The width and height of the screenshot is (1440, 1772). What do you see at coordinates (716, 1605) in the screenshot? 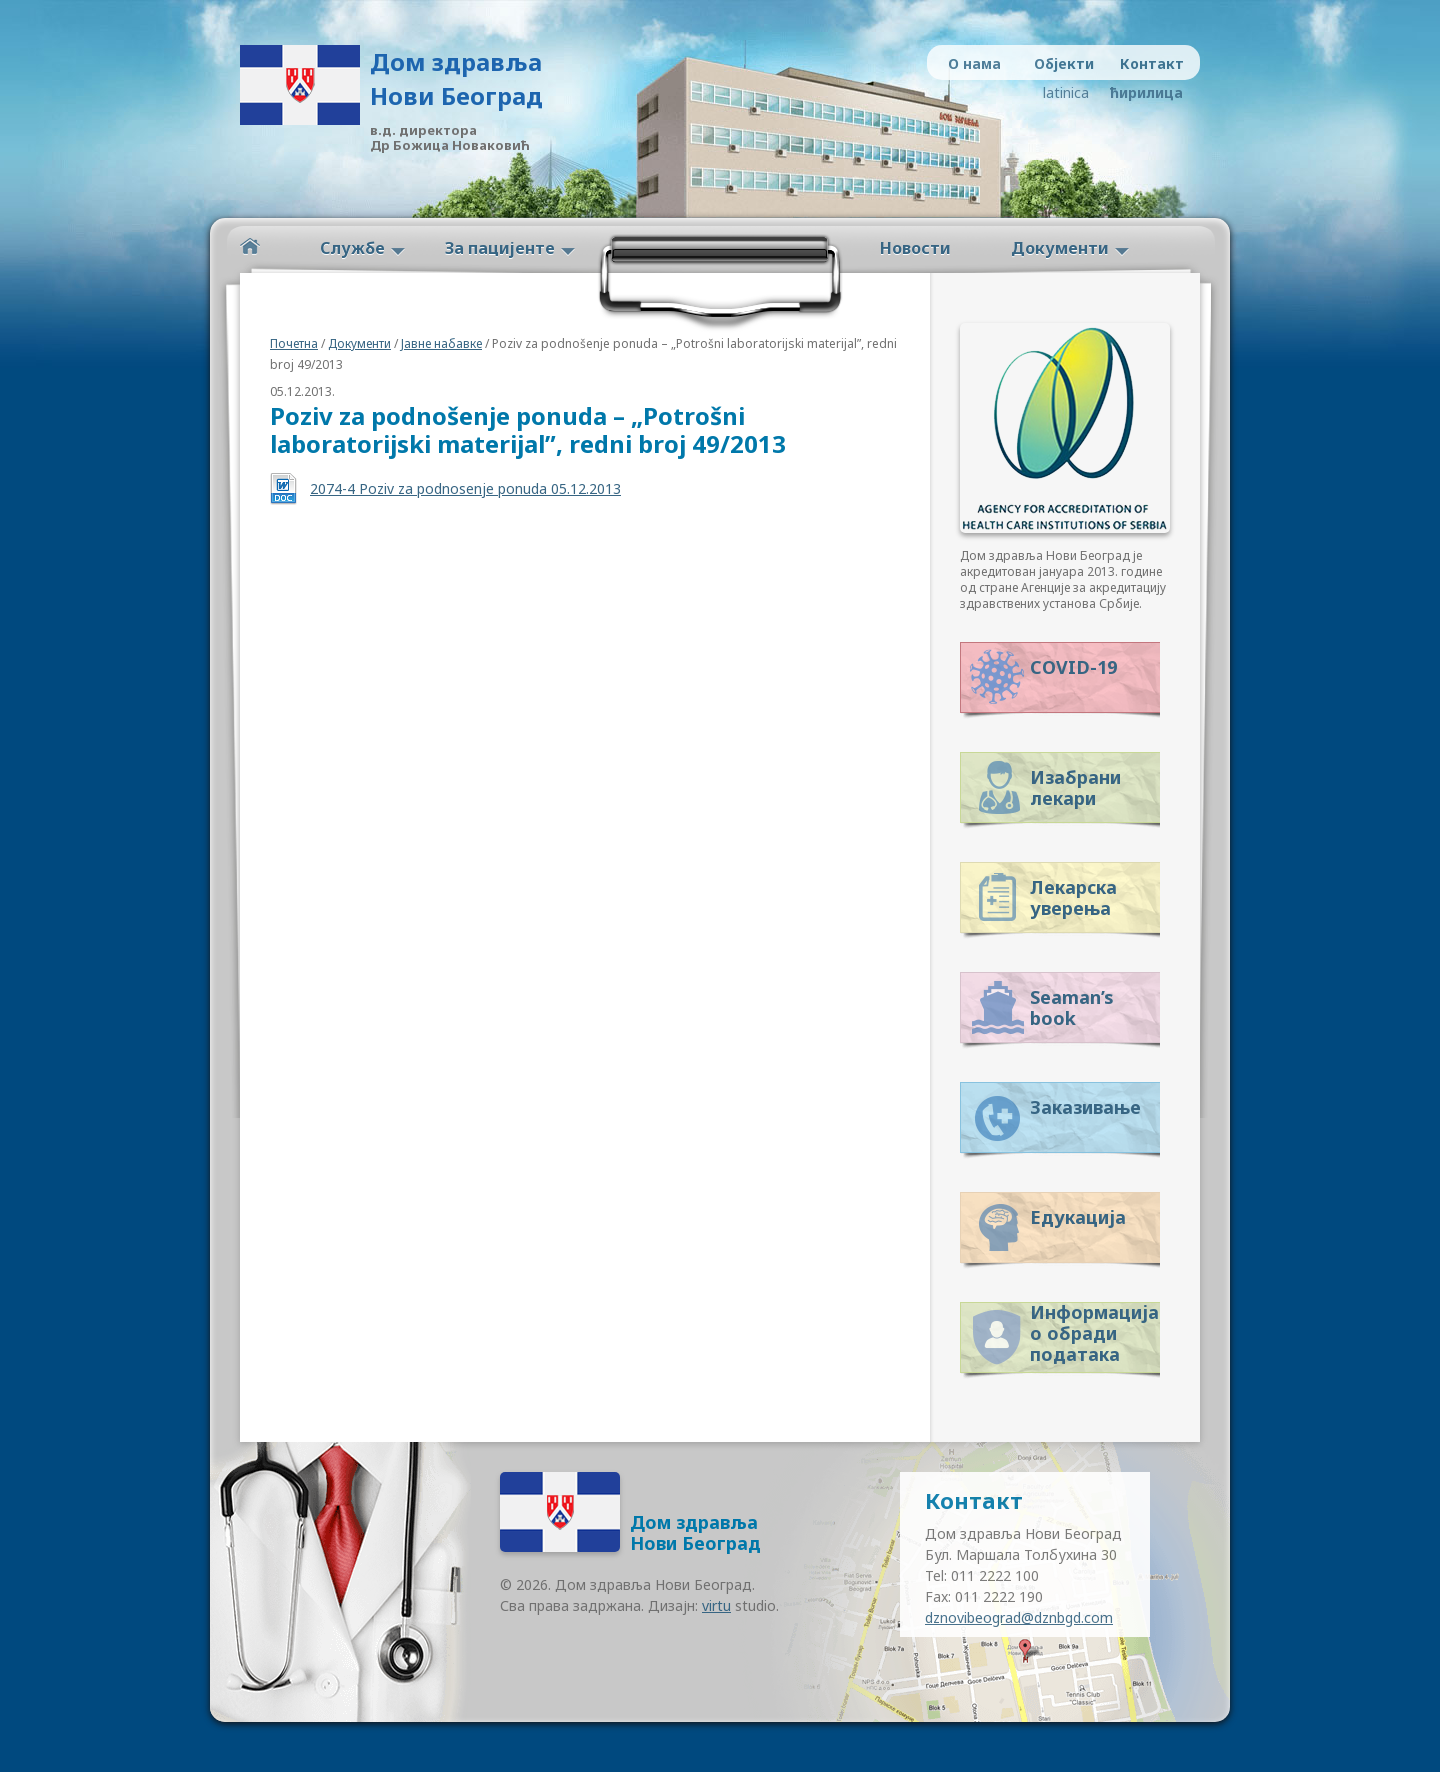
I see `virtu` at bounding box center [716, 1605].